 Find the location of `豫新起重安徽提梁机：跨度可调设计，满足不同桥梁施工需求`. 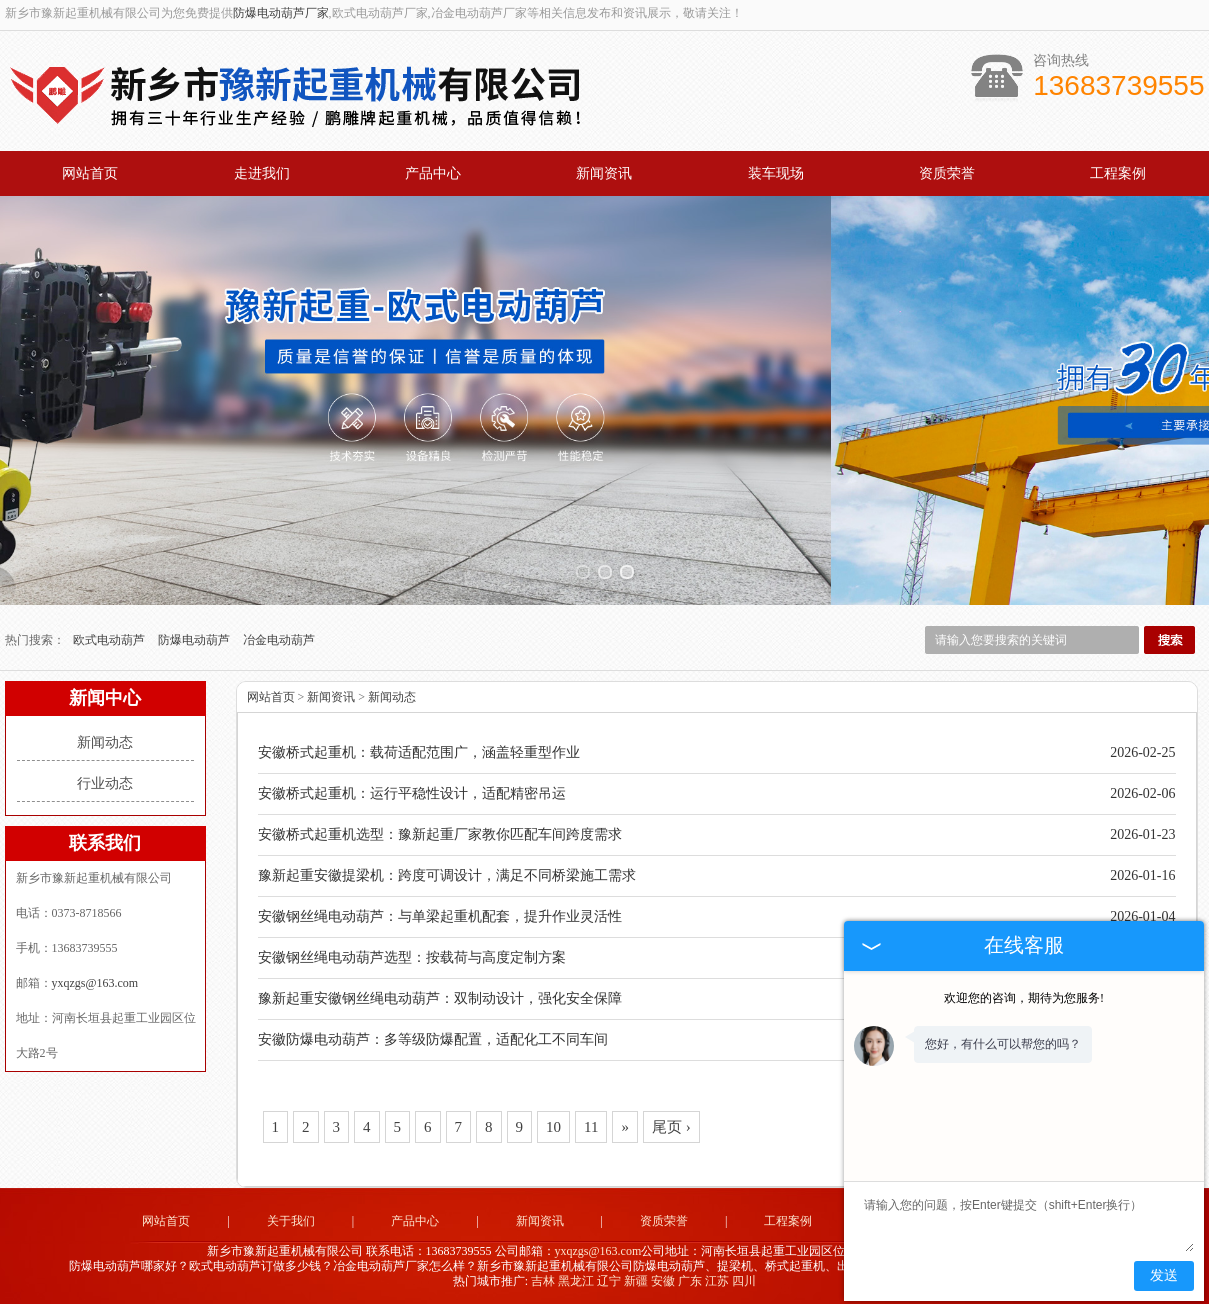

豫新起重安徽提梁机：跨度可调设计，满足不同桥梁施工需求 is located at coordinates (447, 875).